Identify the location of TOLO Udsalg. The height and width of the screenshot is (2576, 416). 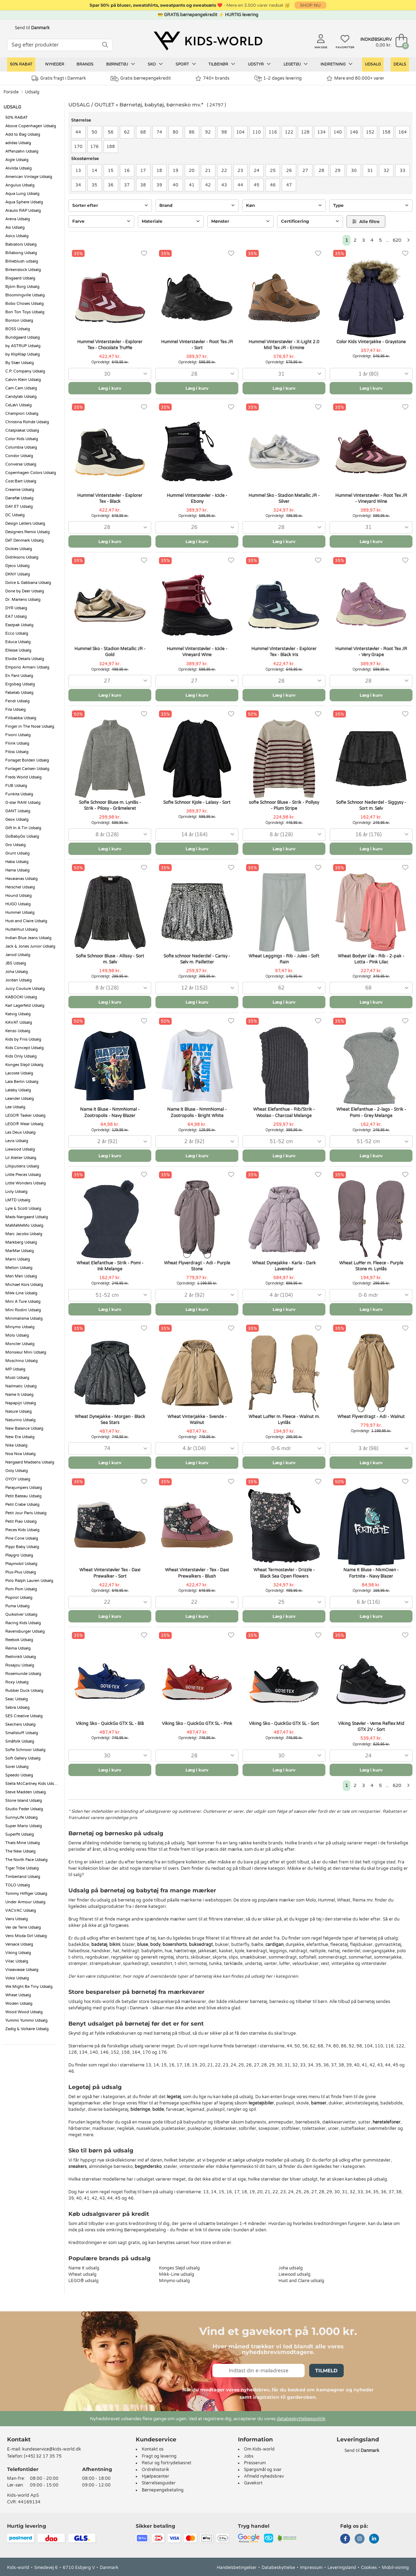
(17, 1885).